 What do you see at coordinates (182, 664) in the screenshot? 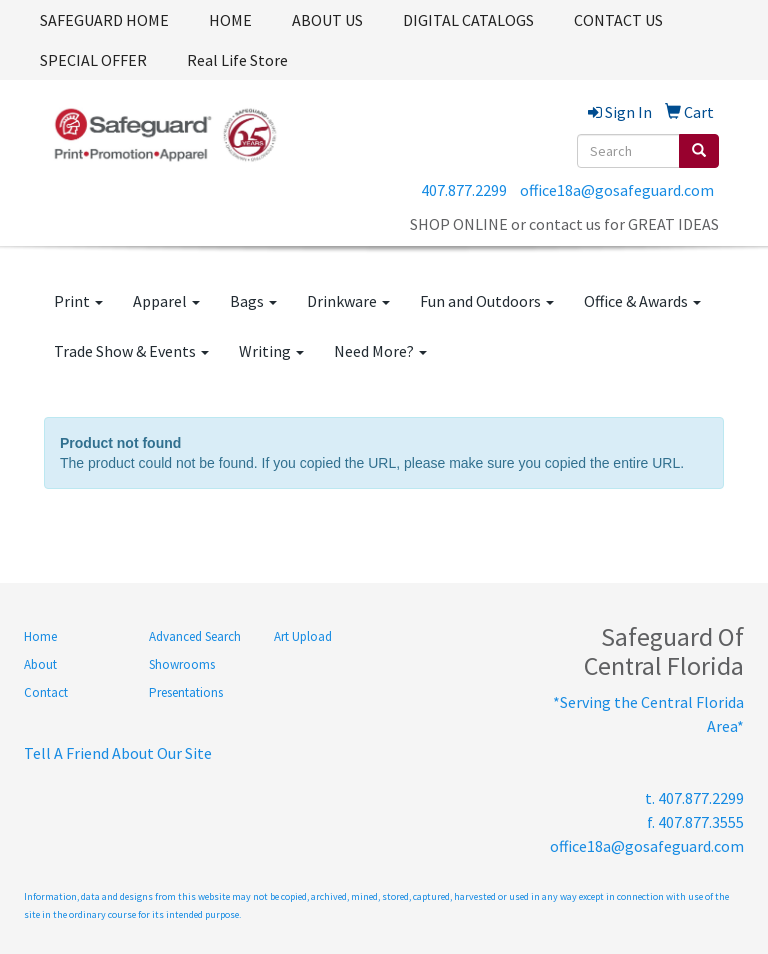
I see `Showrooms` at bounding box center [182, 664].